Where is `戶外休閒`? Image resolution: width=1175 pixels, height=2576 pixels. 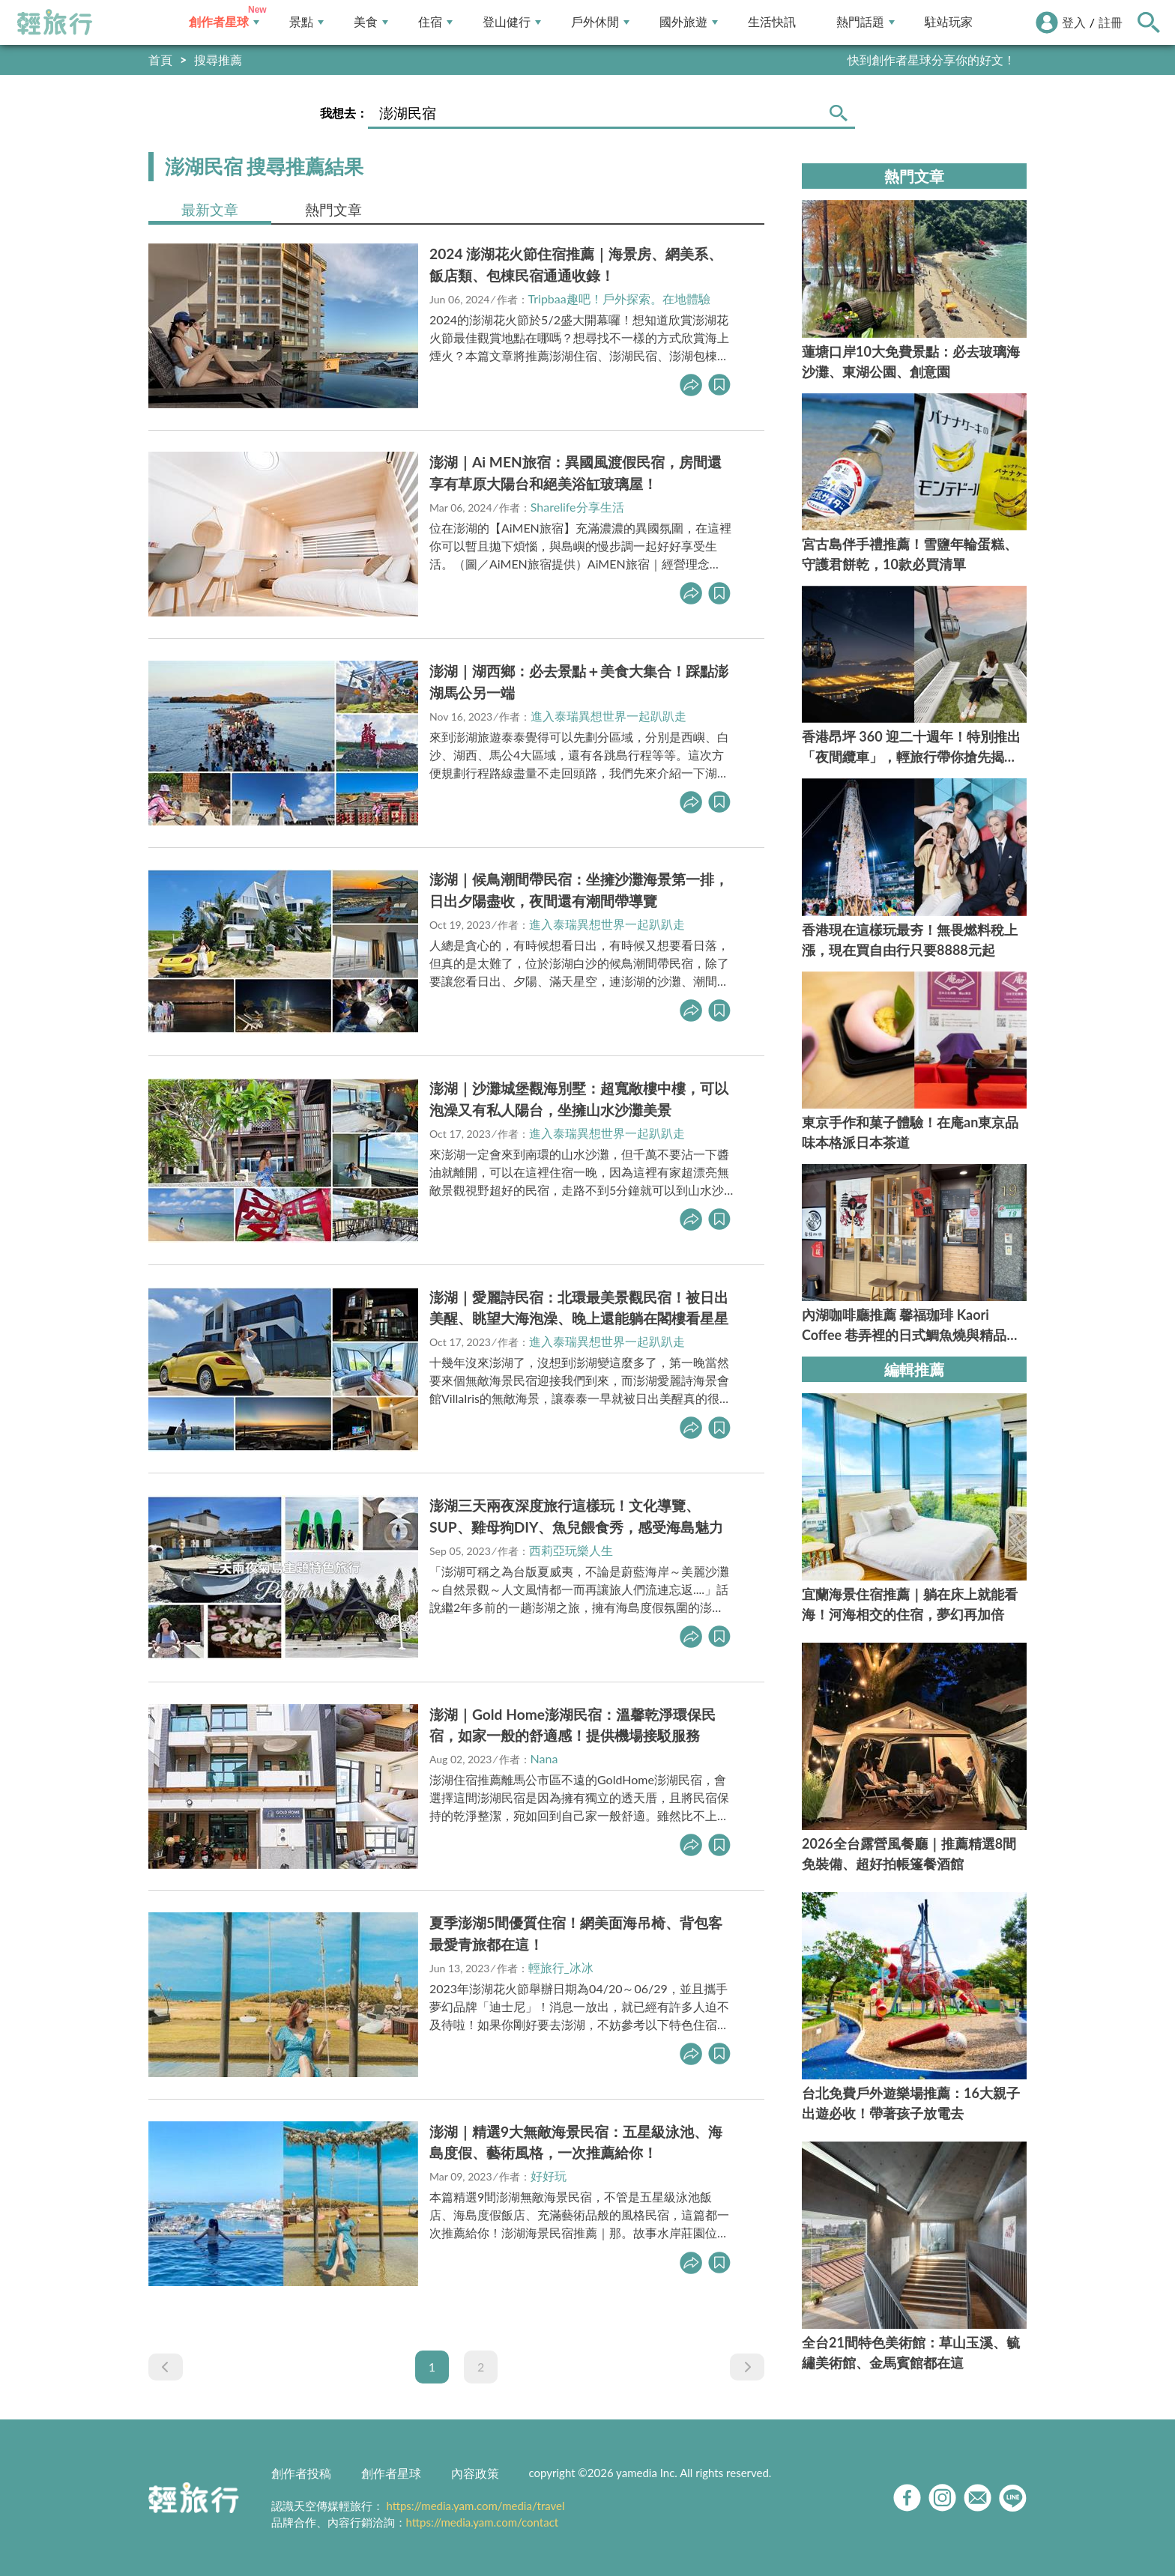
戶外休閒 is located at coordinates (600, 22).